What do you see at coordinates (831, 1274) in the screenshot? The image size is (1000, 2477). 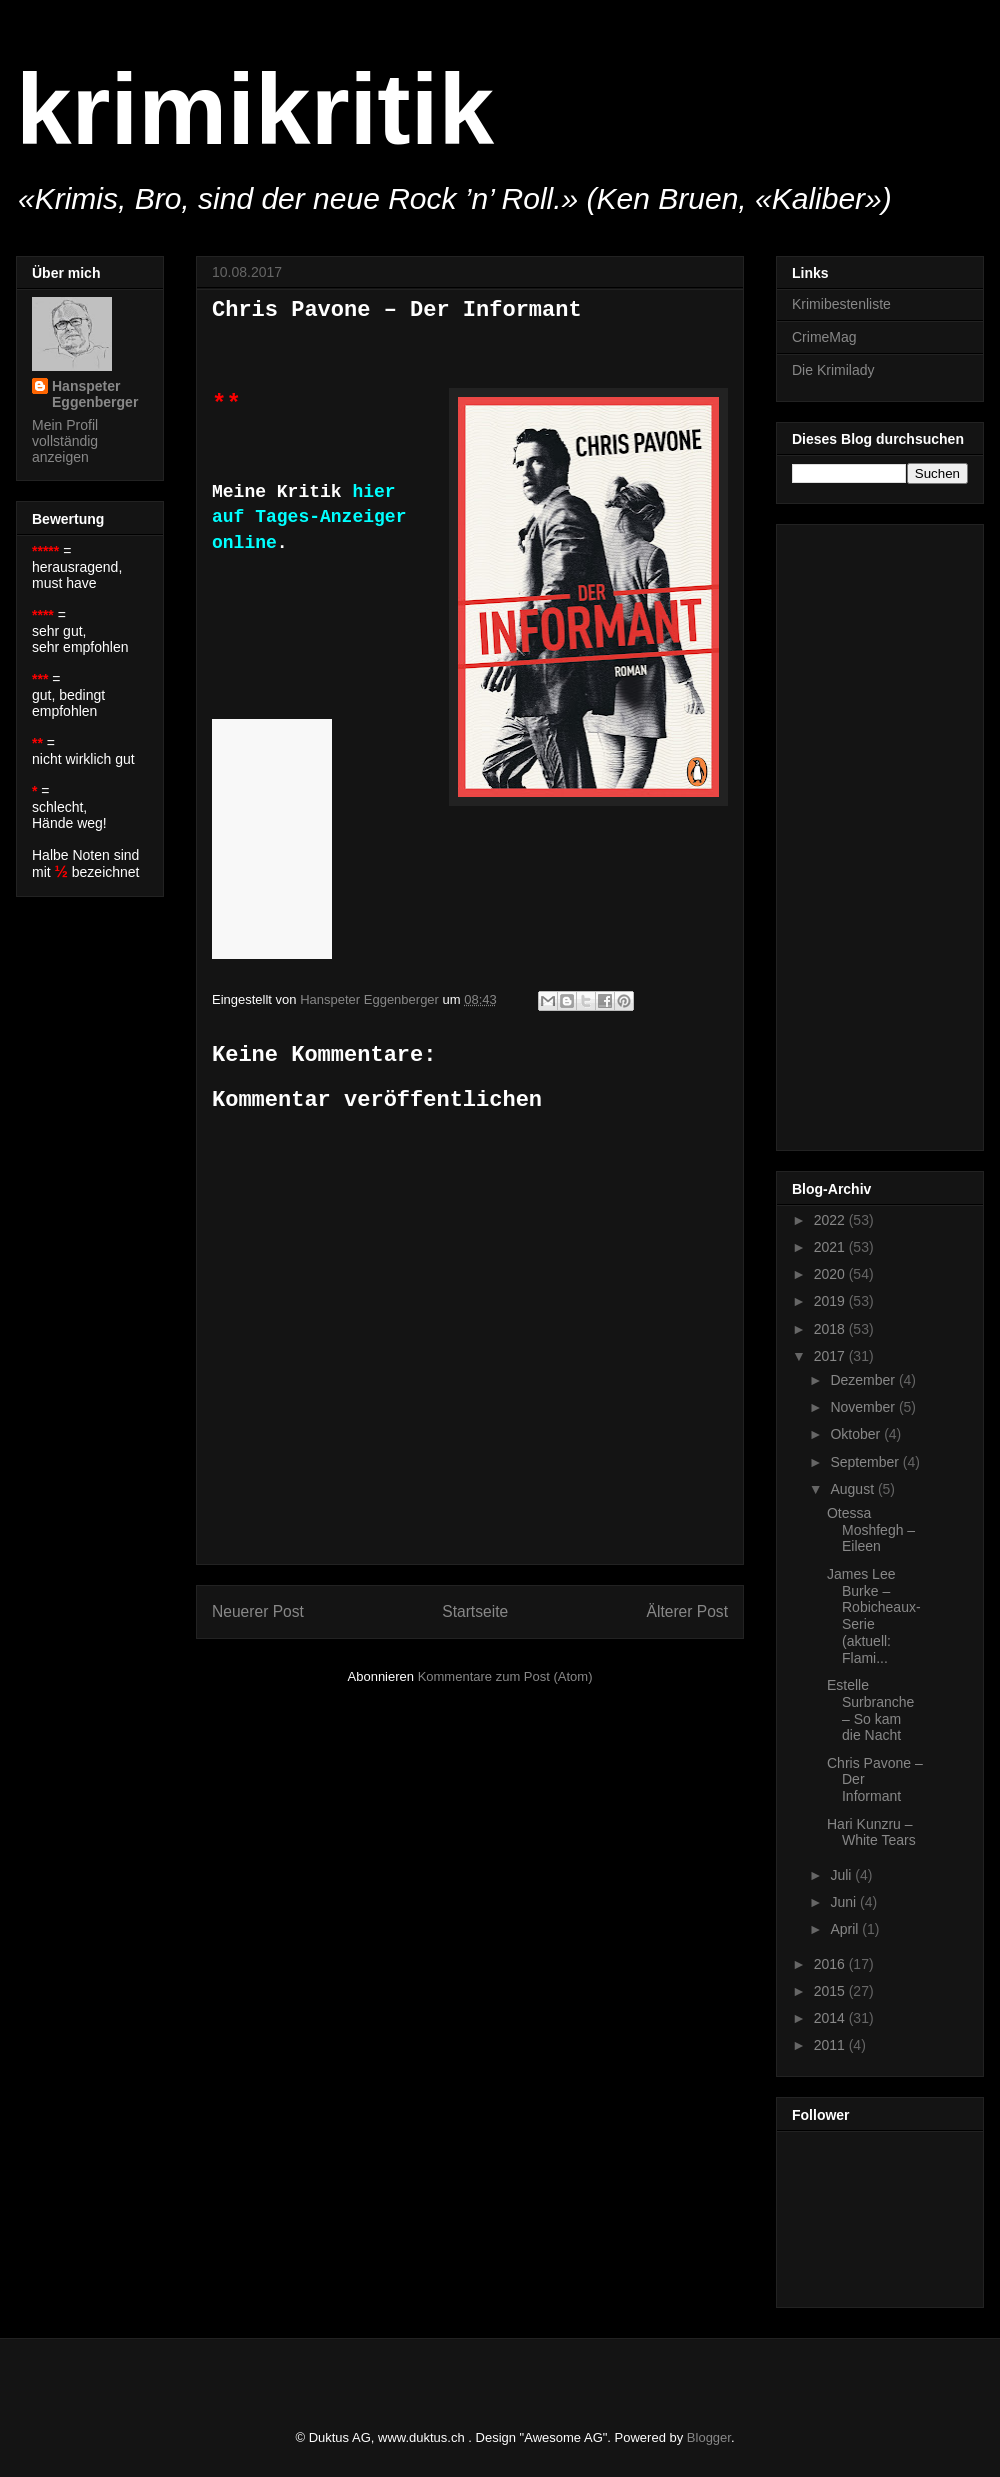 I see `2020` at bounding box center [831, 1274].